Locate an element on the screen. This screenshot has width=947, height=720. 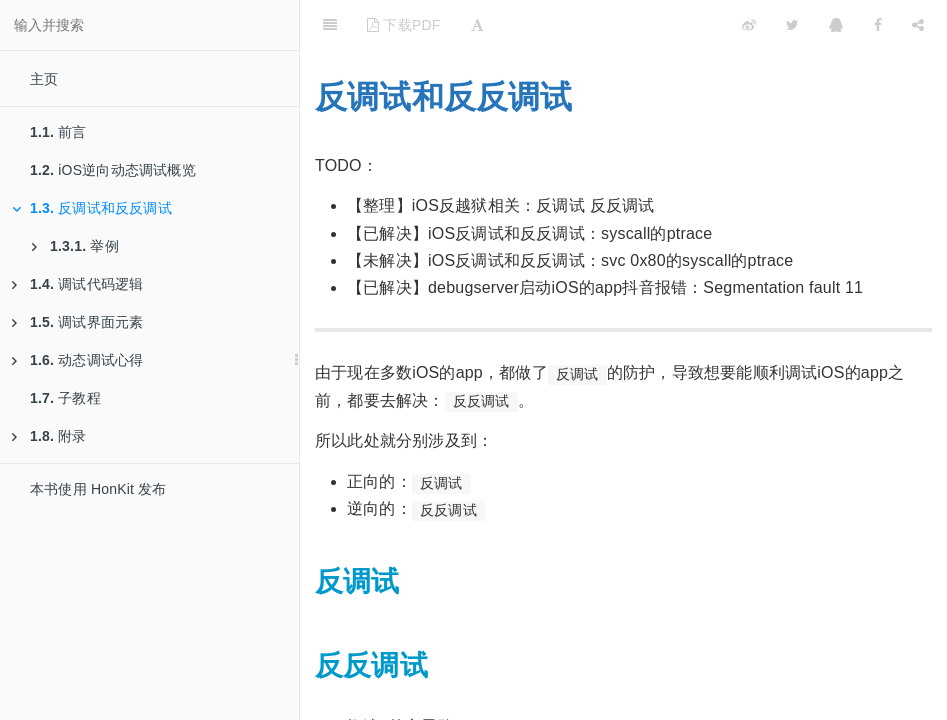
举例 is located at coordinates (75, 246).